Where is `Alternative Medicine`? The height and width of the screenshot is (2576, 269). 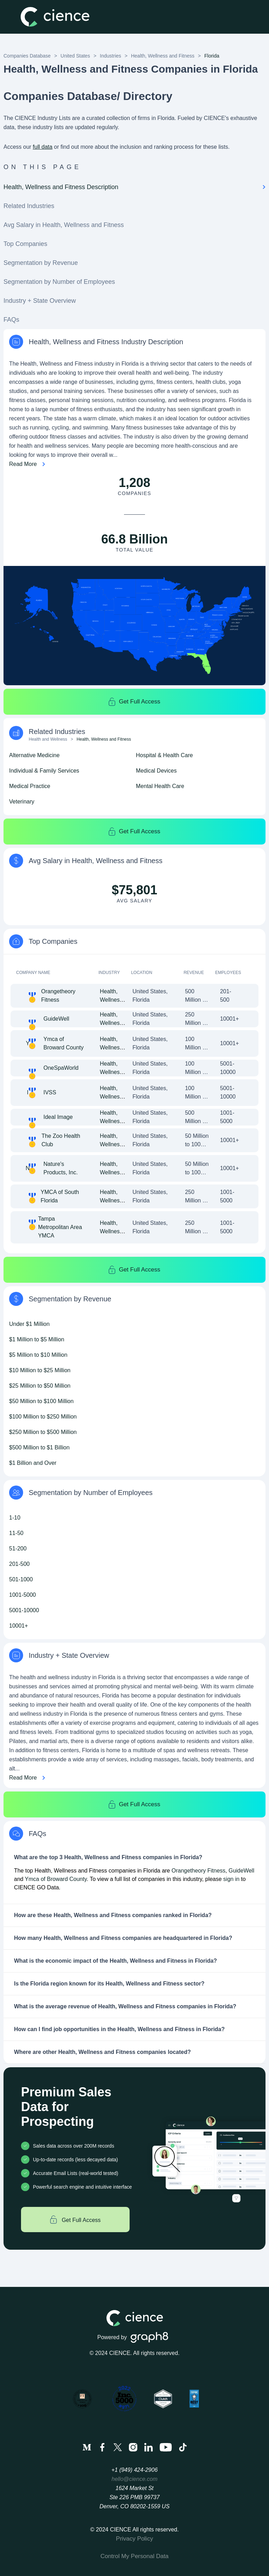
Alternative Medicine is located at coordinates (34, 755).